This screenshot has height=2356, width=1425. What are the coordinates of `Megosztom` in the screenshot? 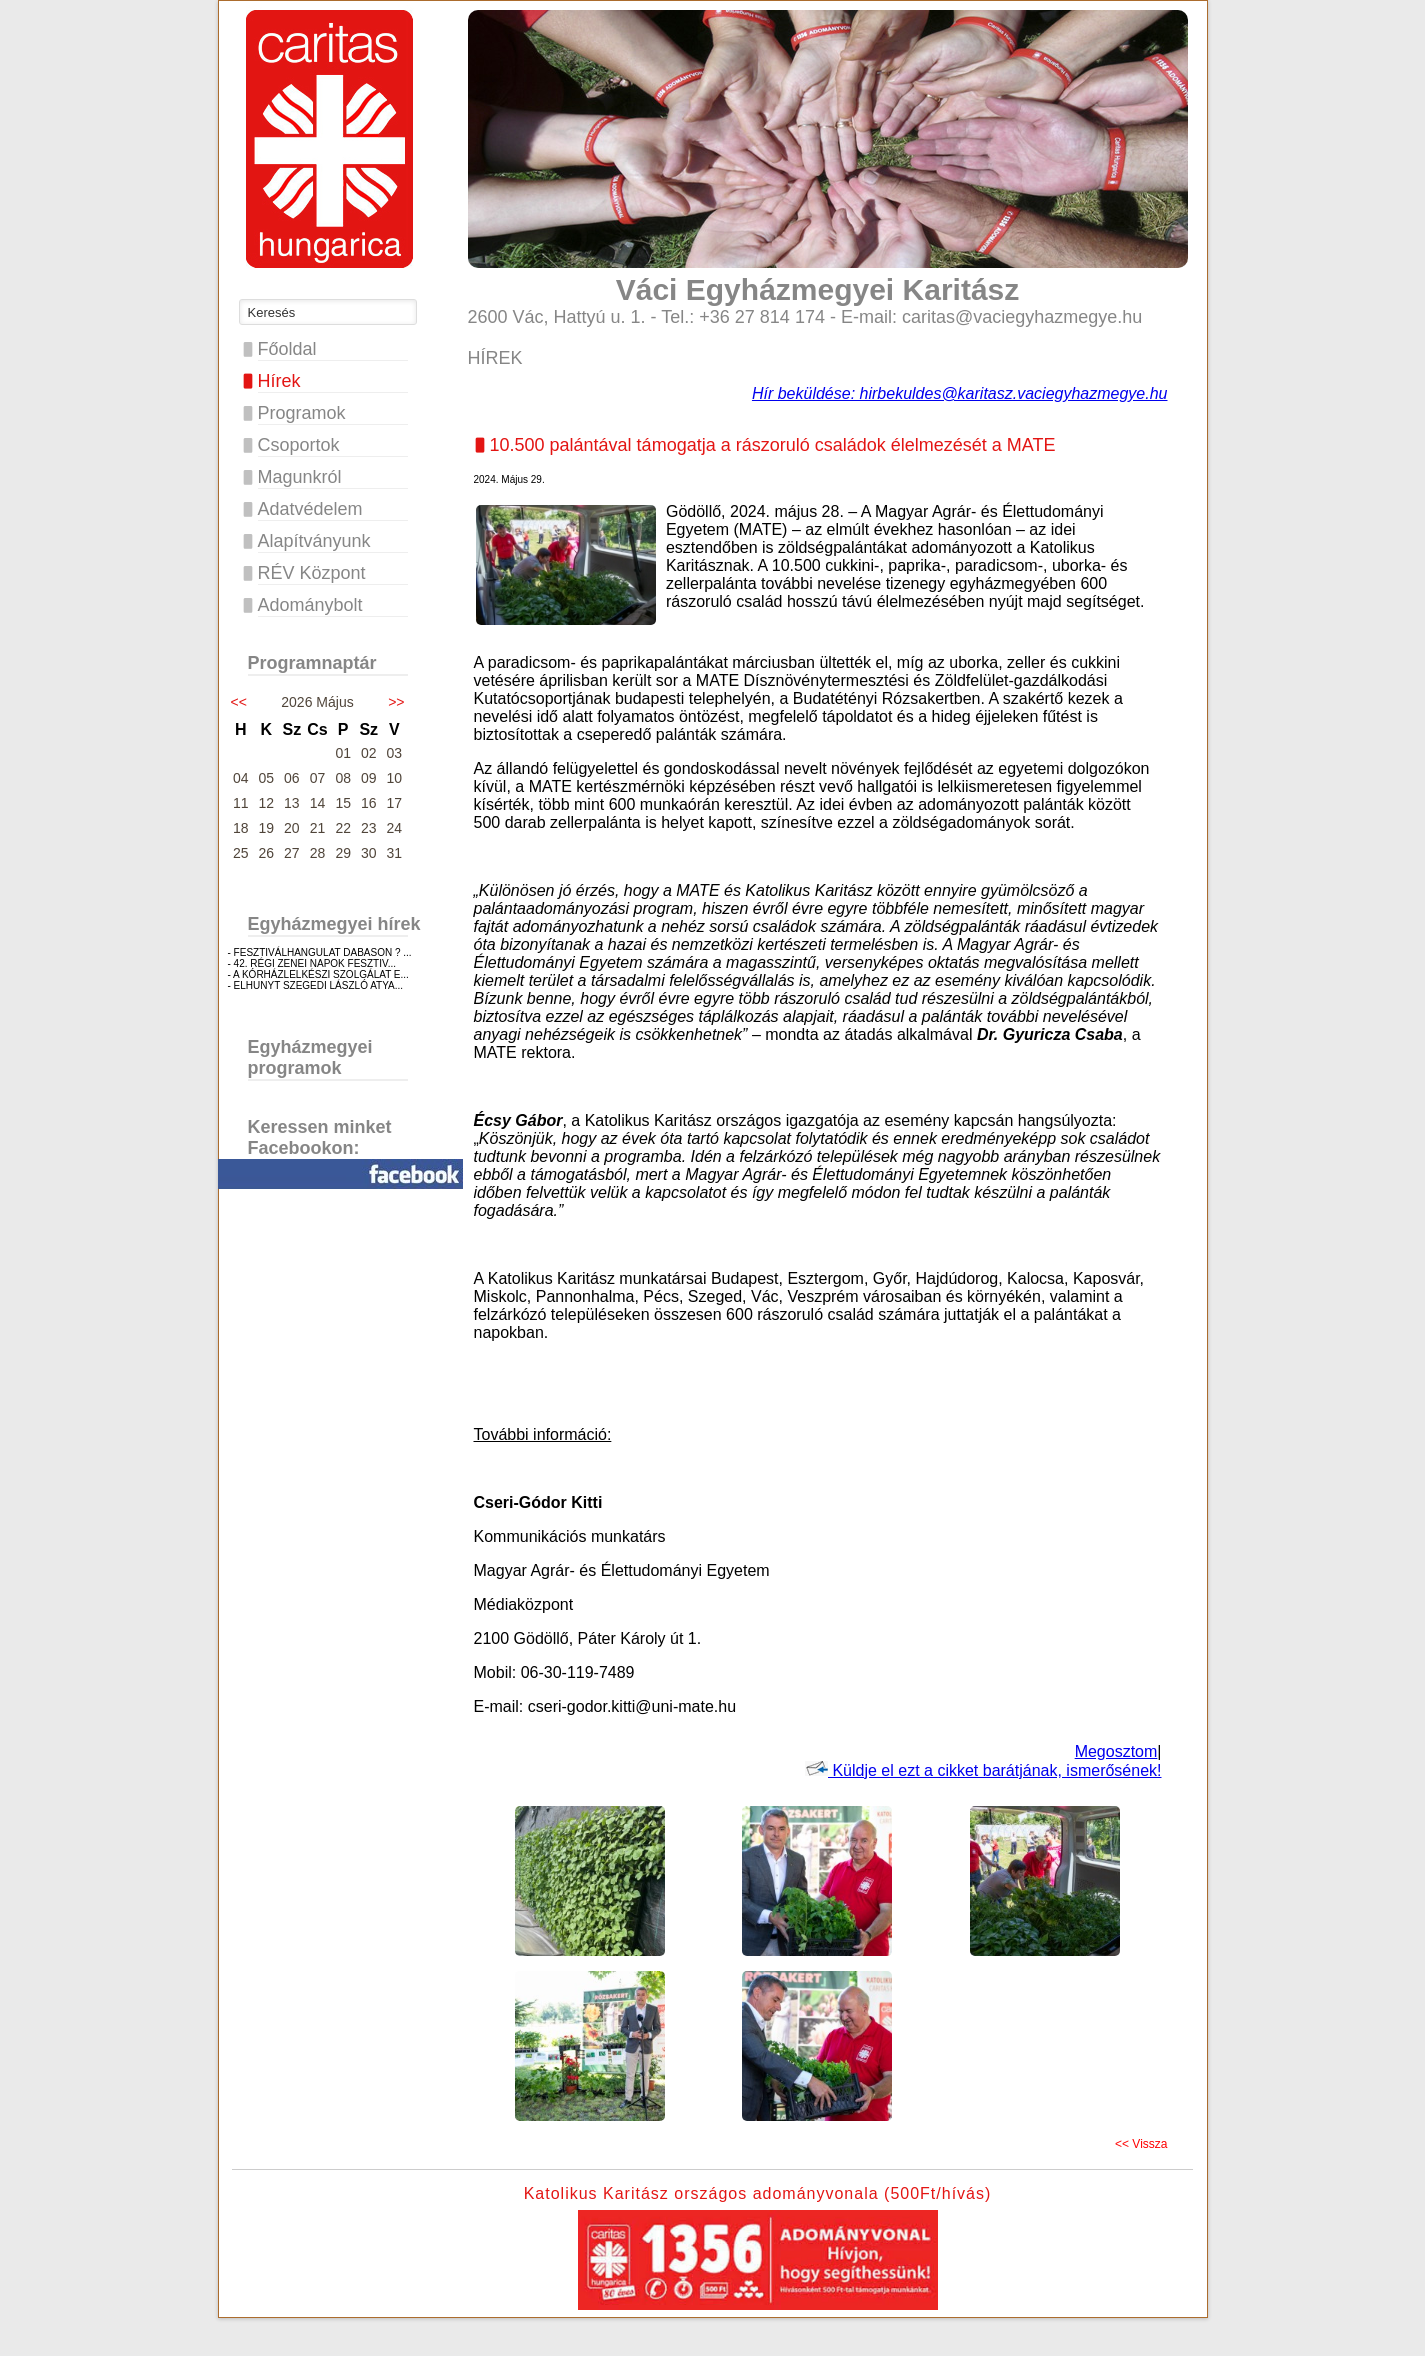 It's located at (1116, 1751).